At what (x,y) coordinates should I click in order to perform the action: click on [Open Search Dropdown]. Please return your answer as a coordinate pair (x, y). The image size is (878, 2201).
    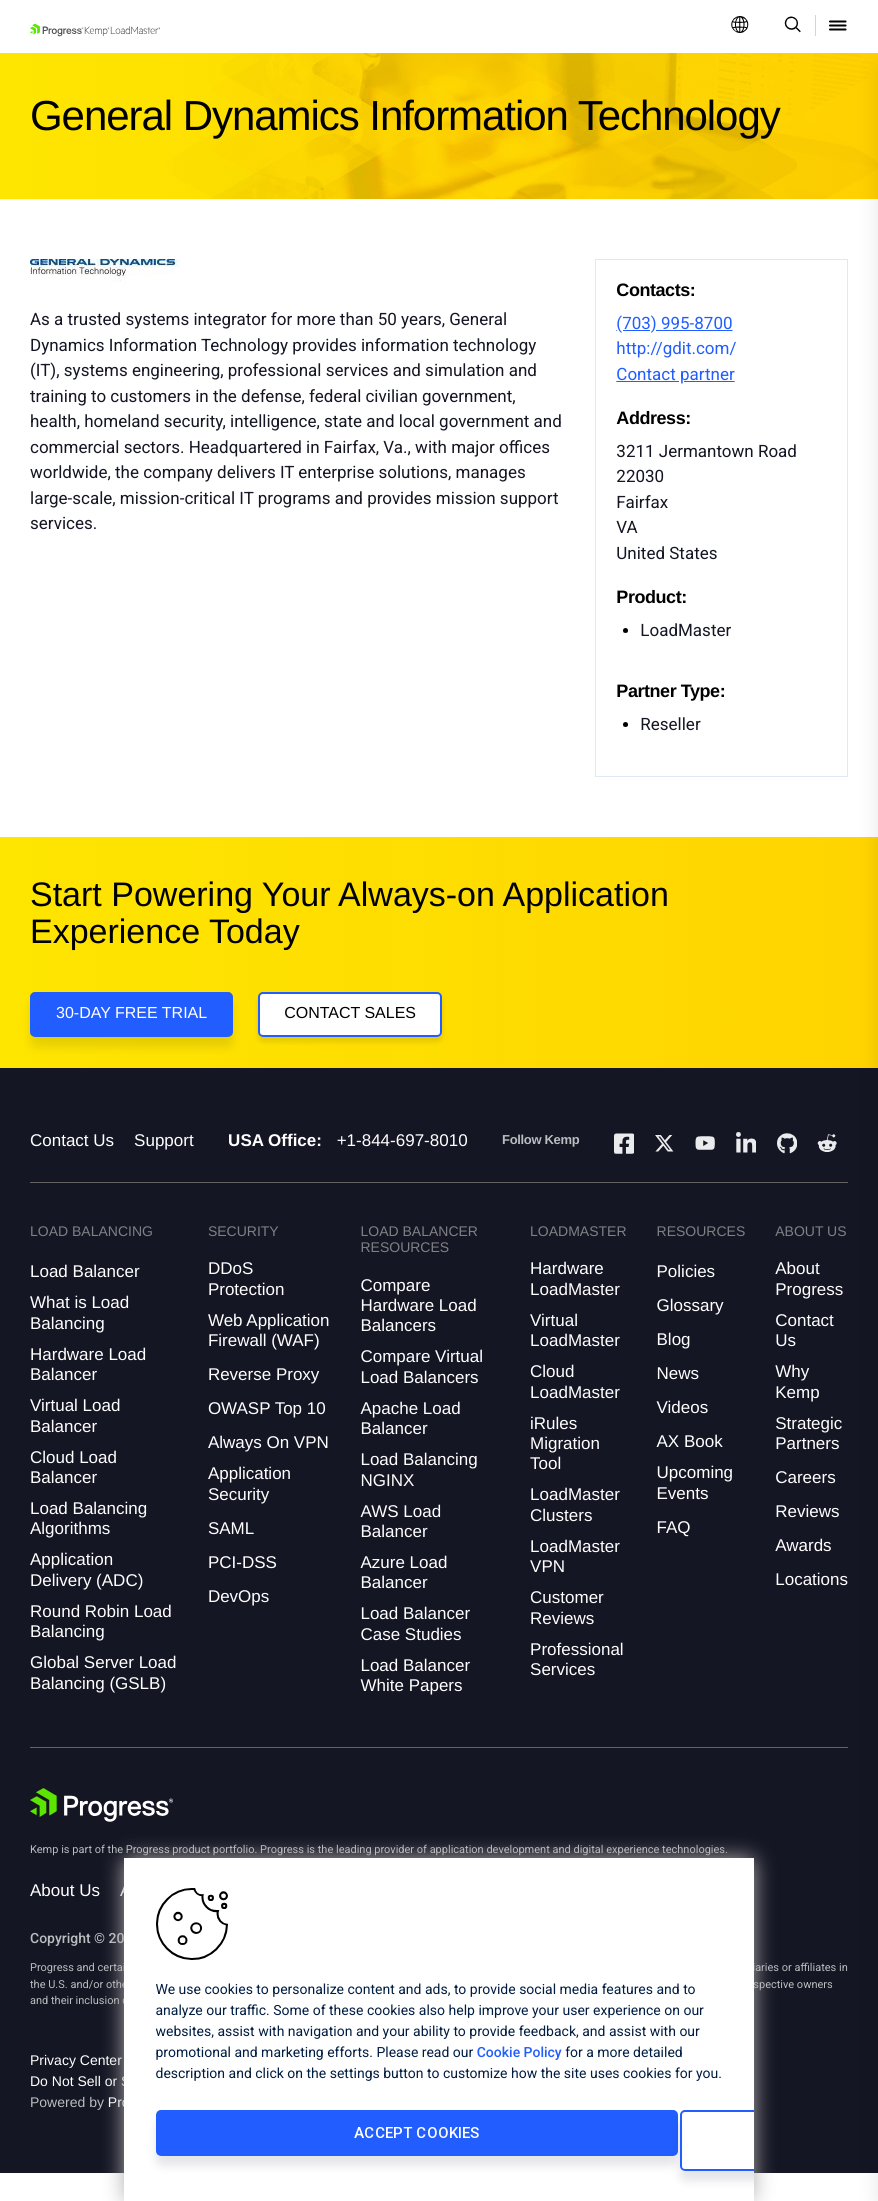
    Looking at the image, I should click on (789, 26).